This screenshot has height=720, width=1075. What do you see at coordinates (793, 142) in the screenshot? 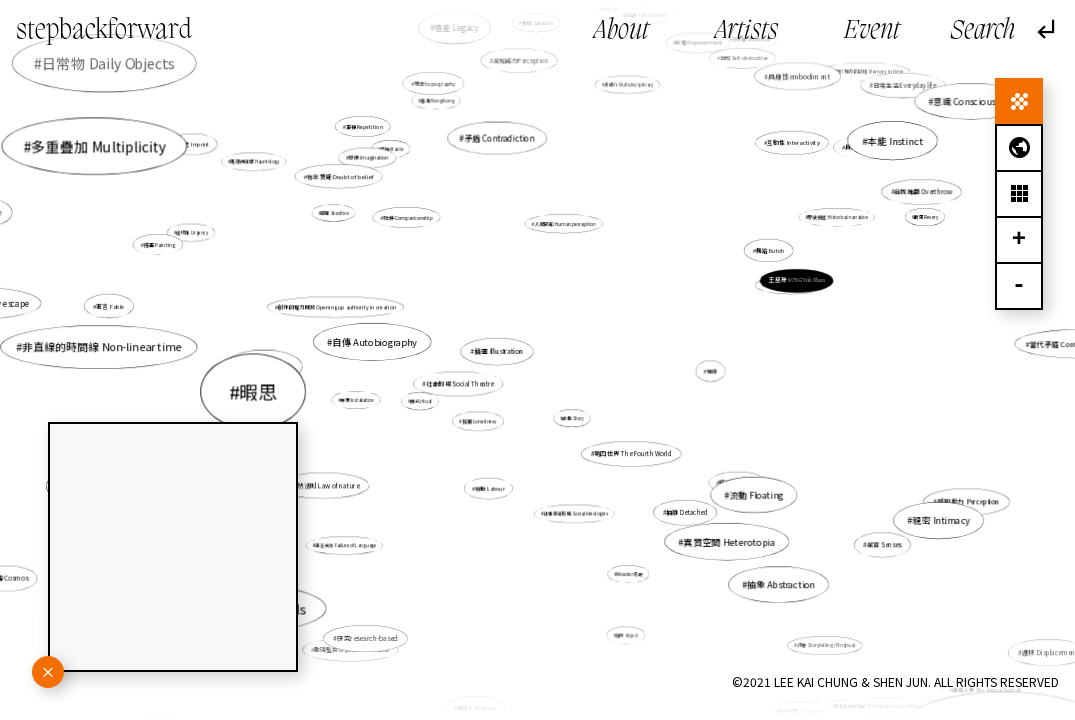
I see `互動性 Interactivity` at bounding box center [793, 142].